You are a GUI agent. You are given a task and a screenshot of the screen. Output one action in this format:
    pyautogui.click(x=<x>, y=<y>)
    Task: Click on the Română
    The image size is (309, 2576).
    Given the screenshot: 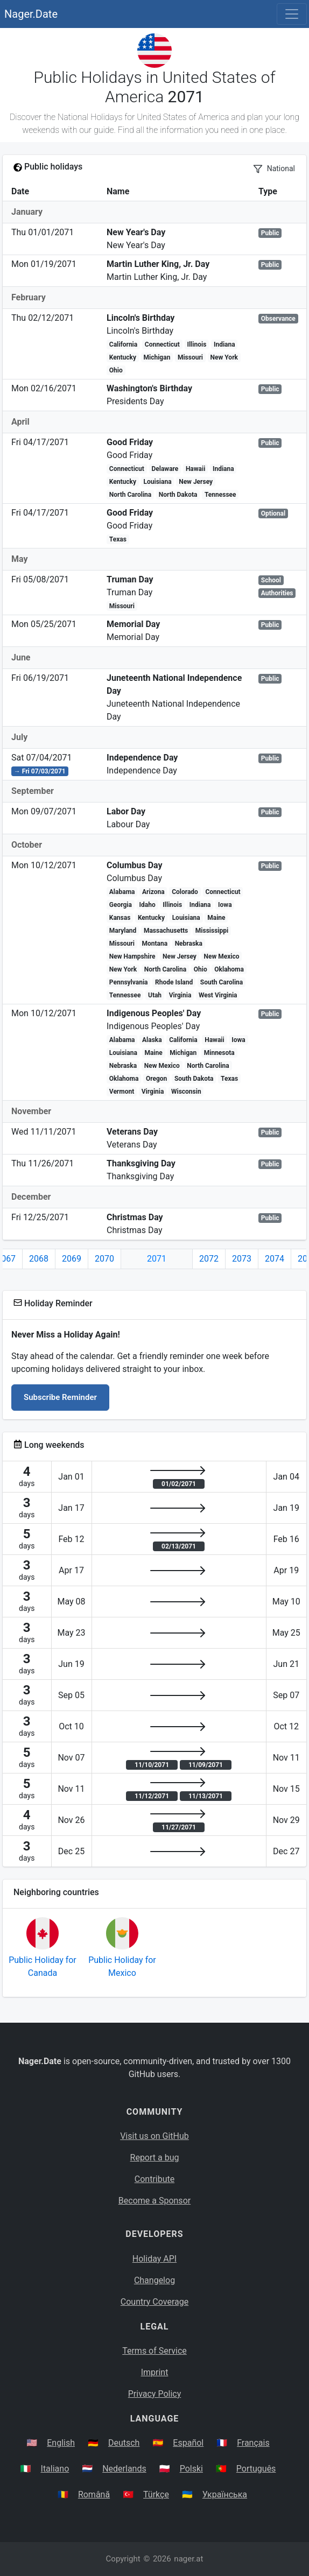 What is the action you would take?
    pyautogui.click(x=94, y=2494)
    